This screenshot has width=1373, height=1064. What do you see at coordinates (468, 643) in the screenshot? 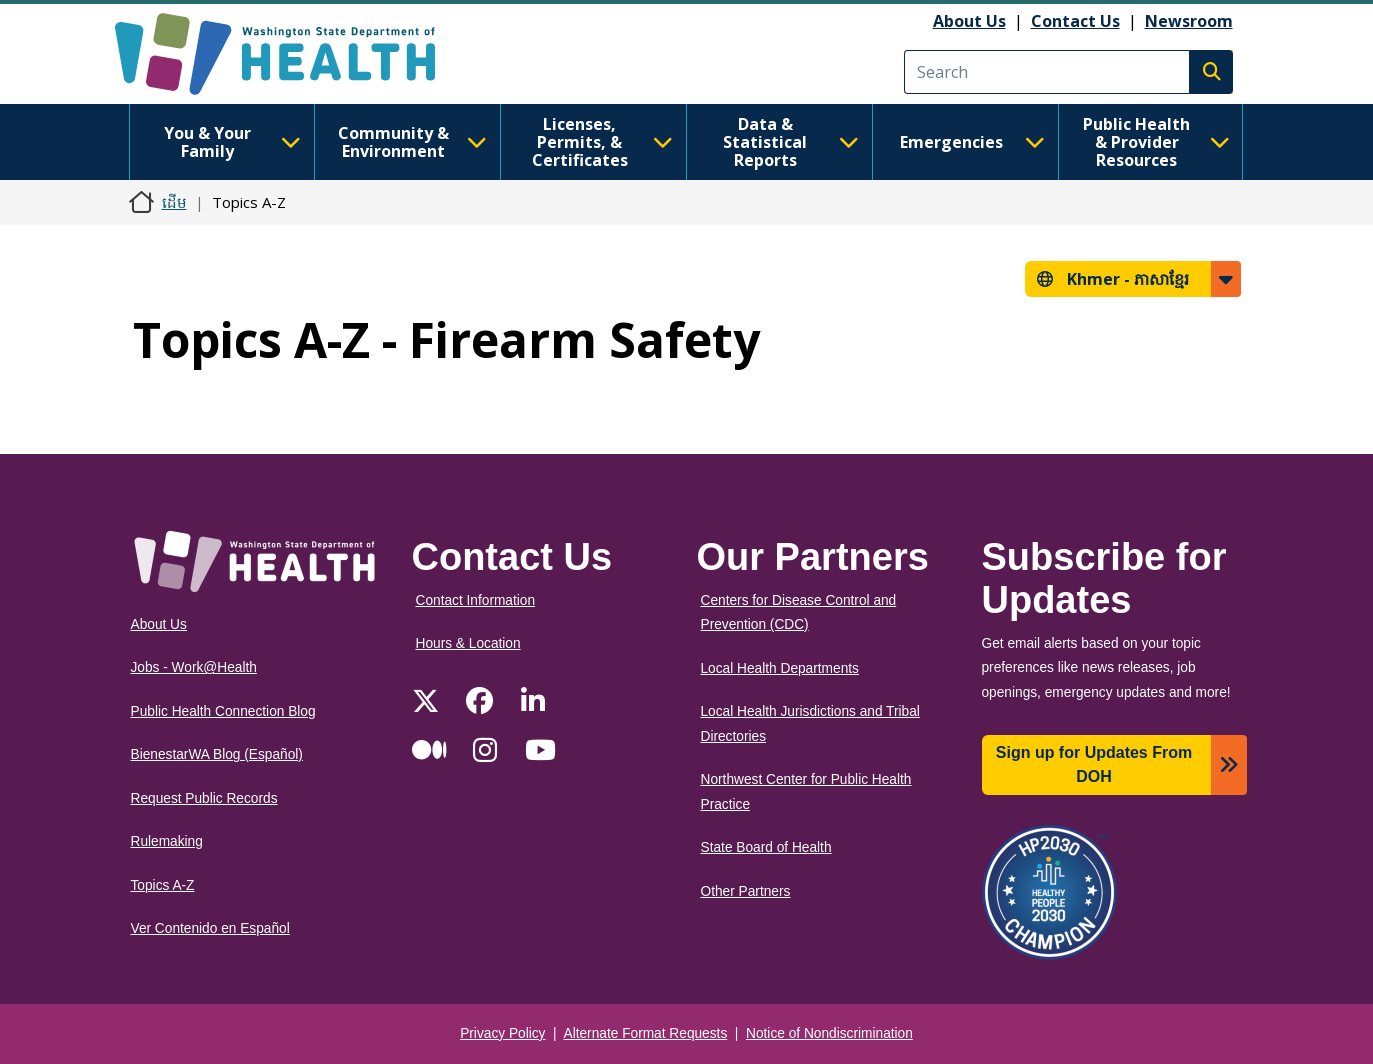
I see `Hours & Location` at bounding box center [468, 643].